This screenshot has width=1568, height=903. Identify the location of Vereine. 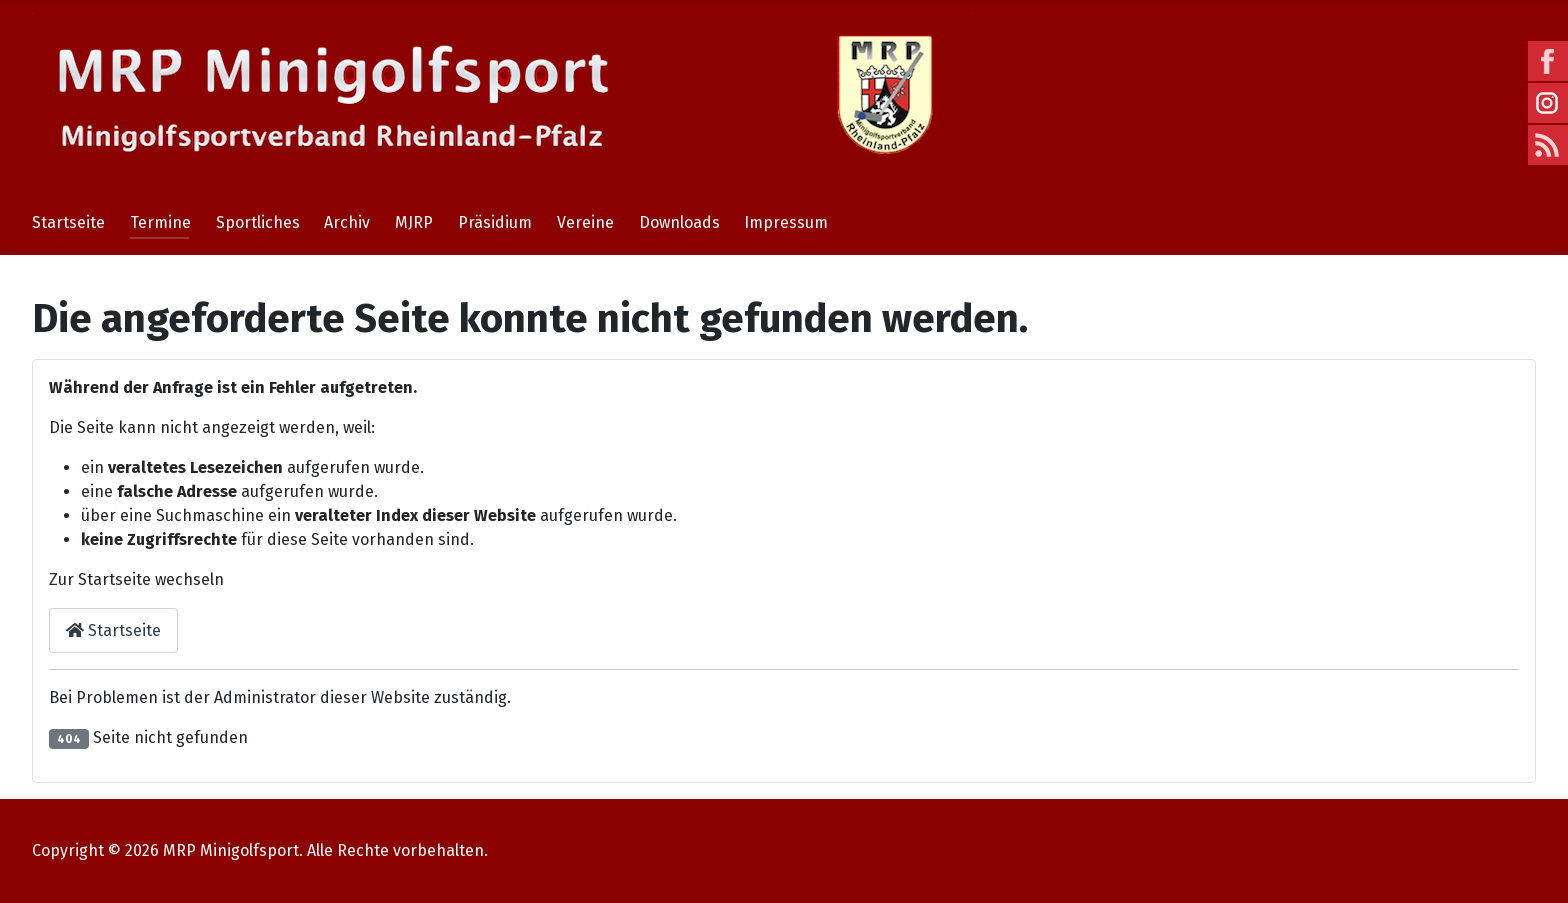
(585, 222).